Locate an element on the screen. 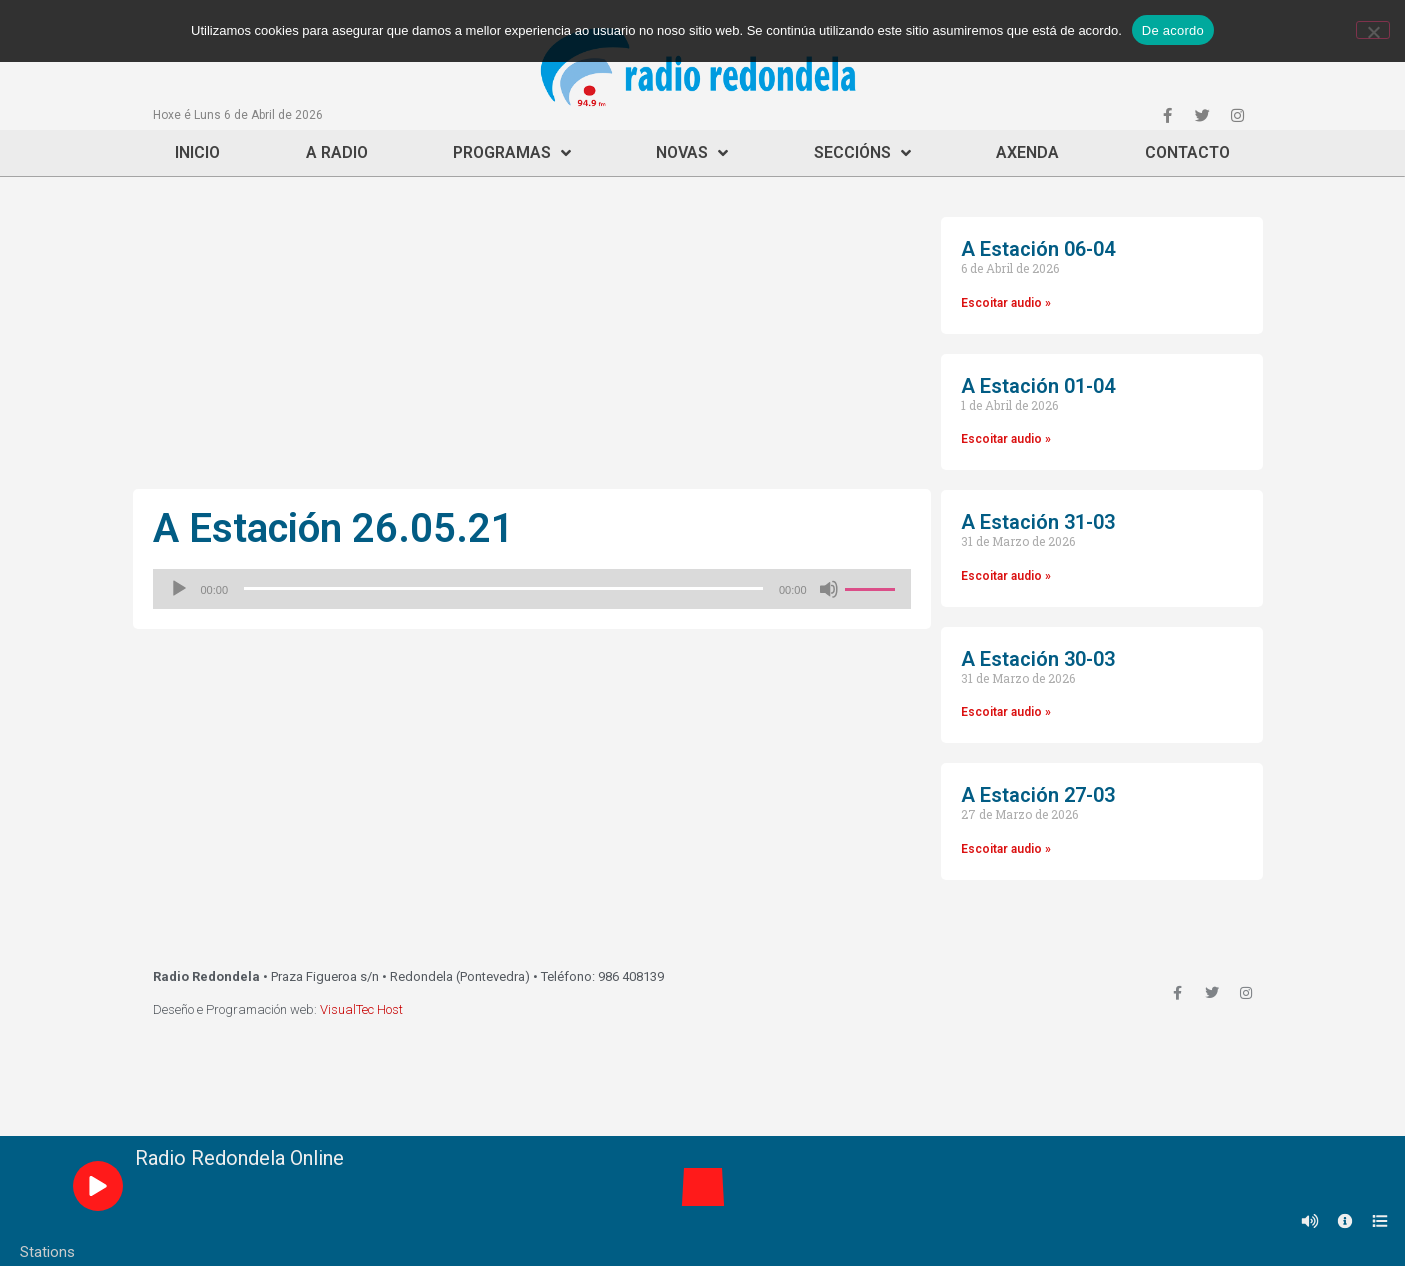 The width and height of the screenshot is (1405, 1266). Axenda is located at coordinates (1027, 152).